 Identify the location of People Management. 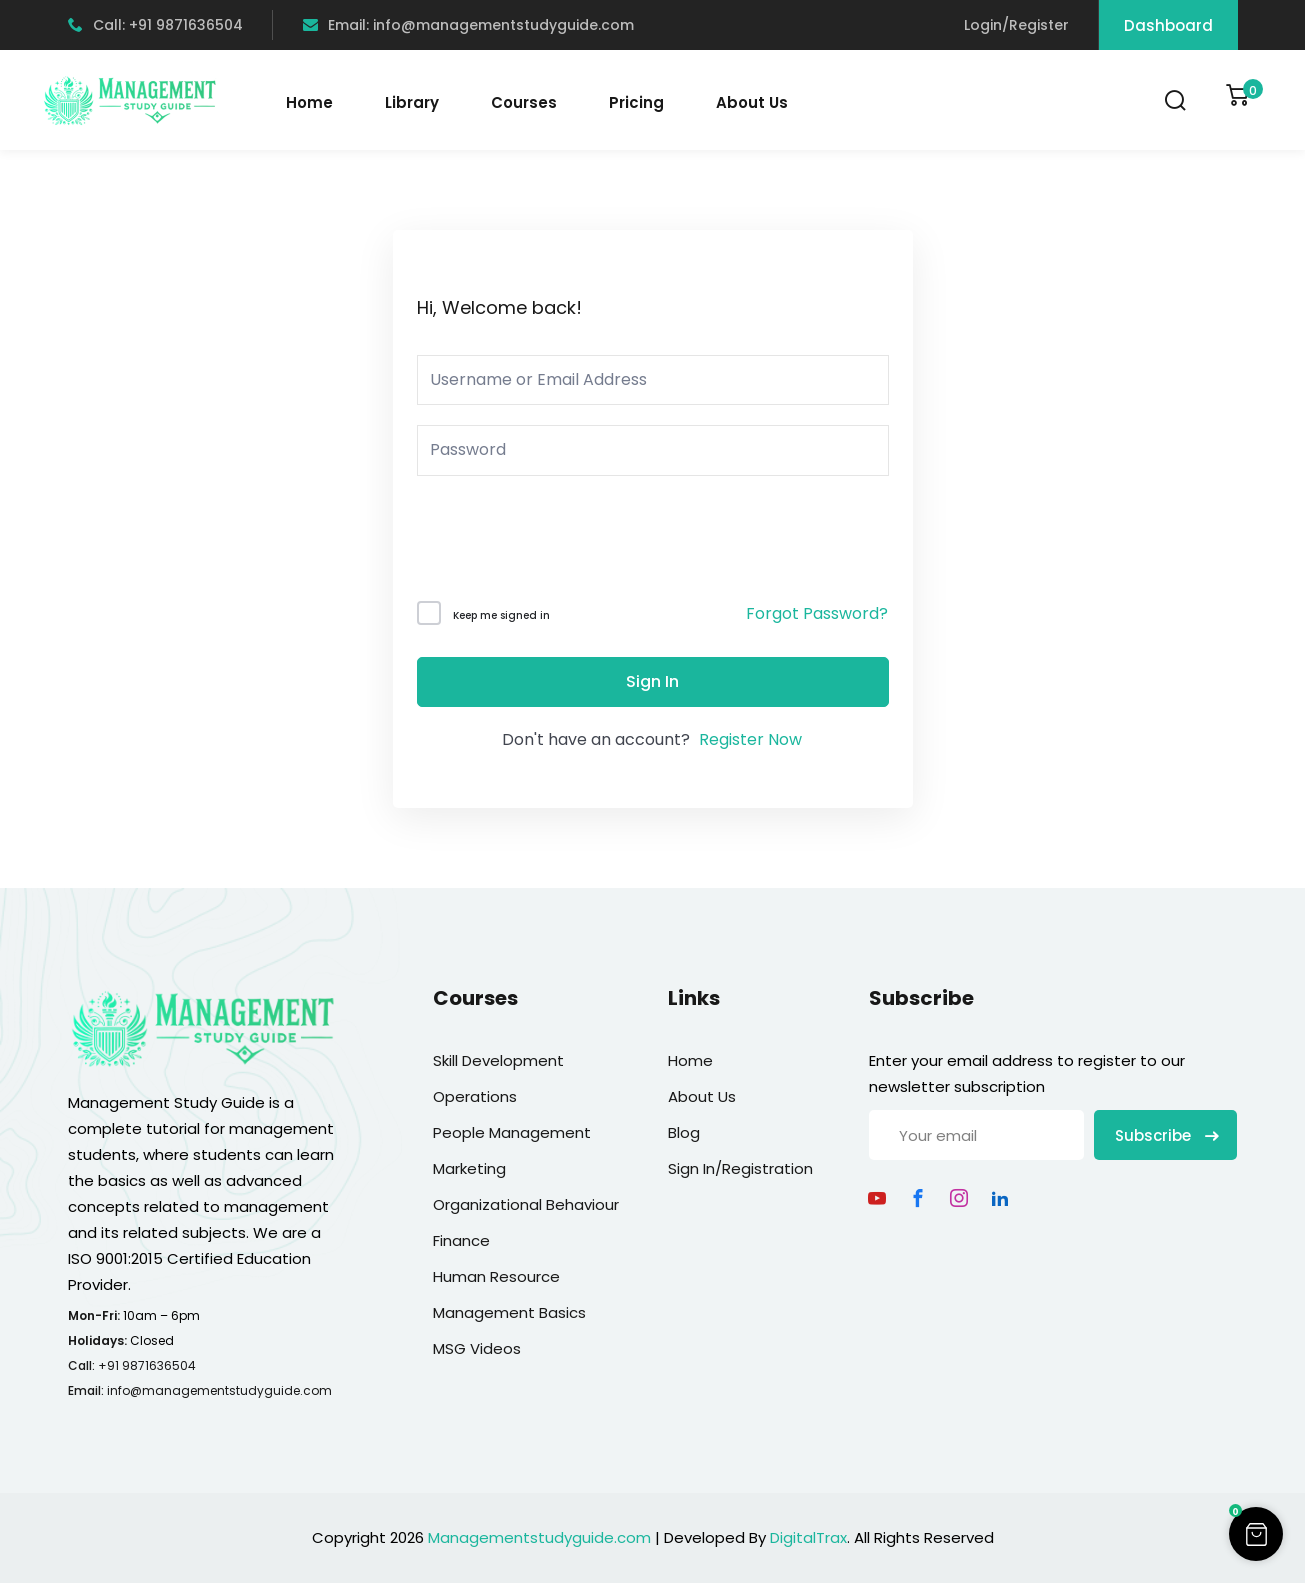
(512, 1132).